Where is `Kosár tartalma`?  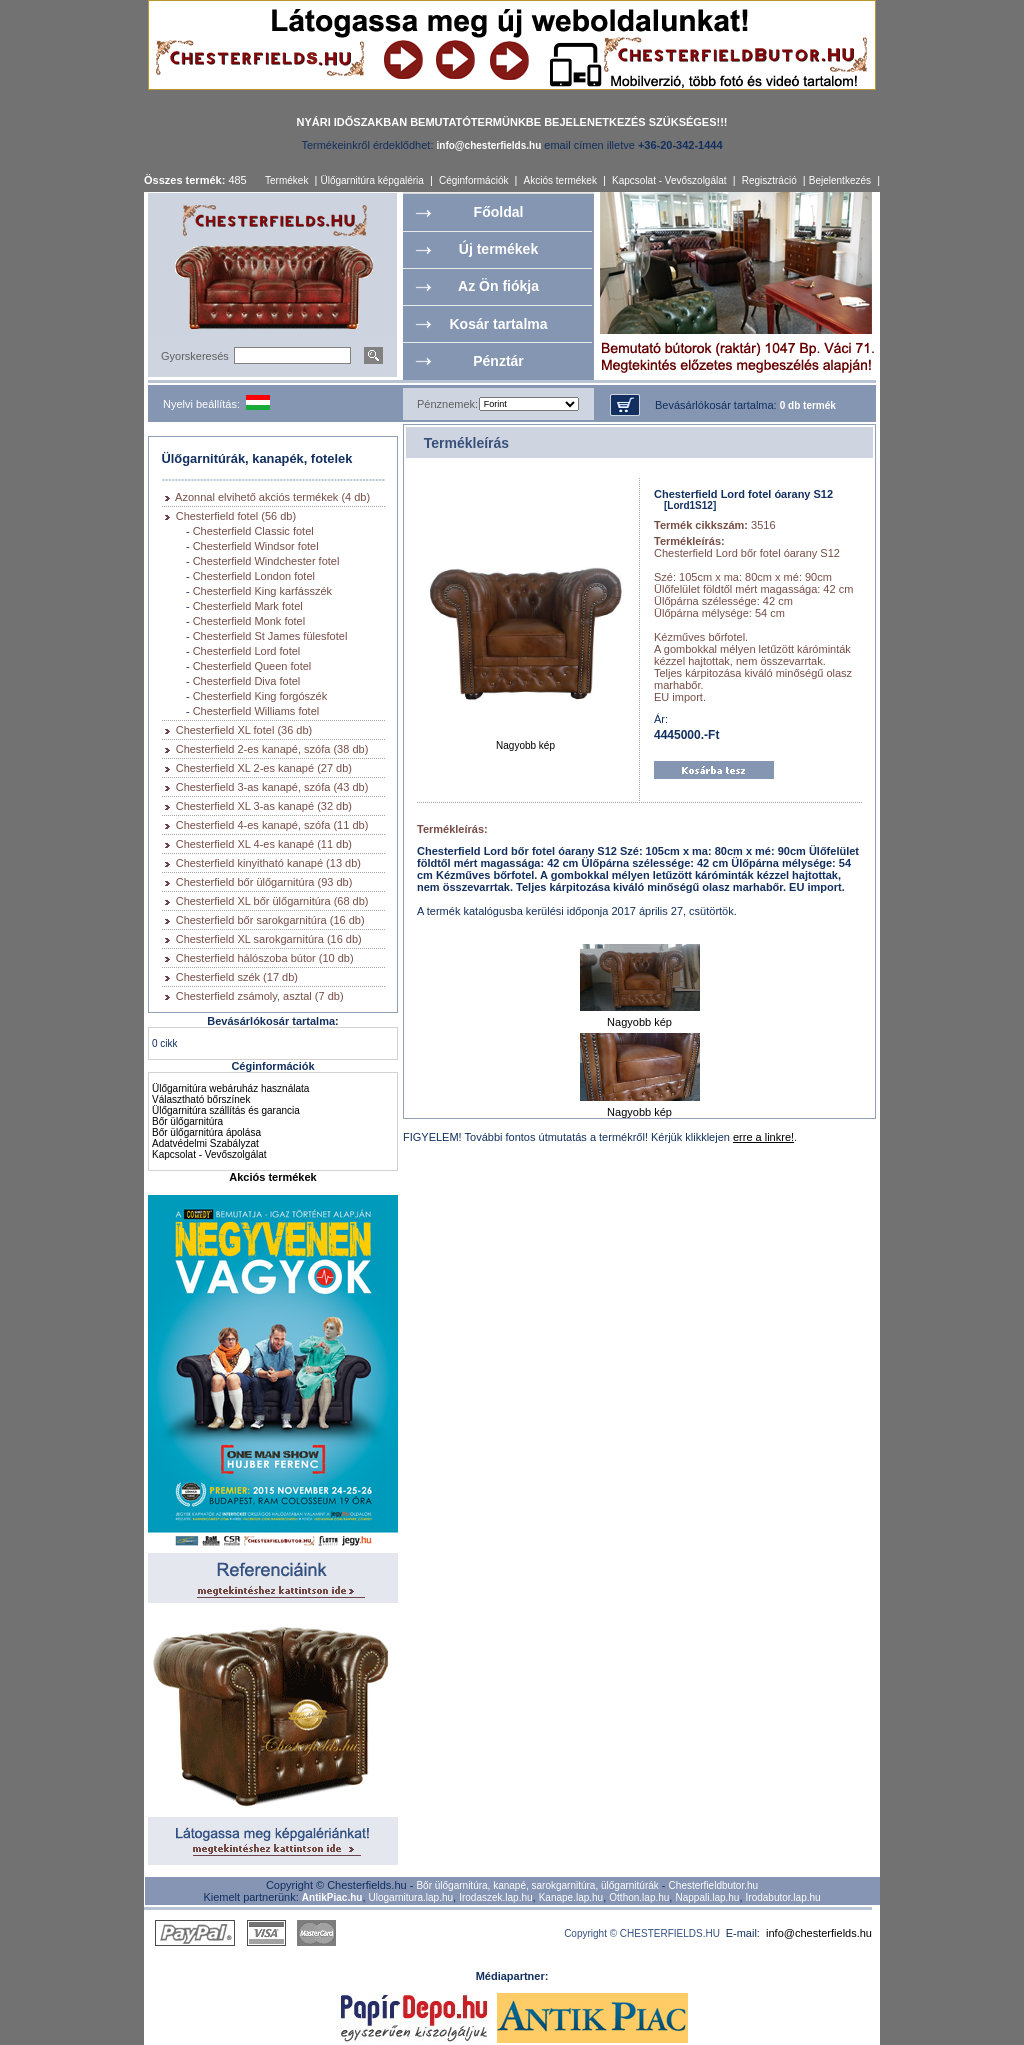 Kosár tartalma is located at coordinates (498, 324).